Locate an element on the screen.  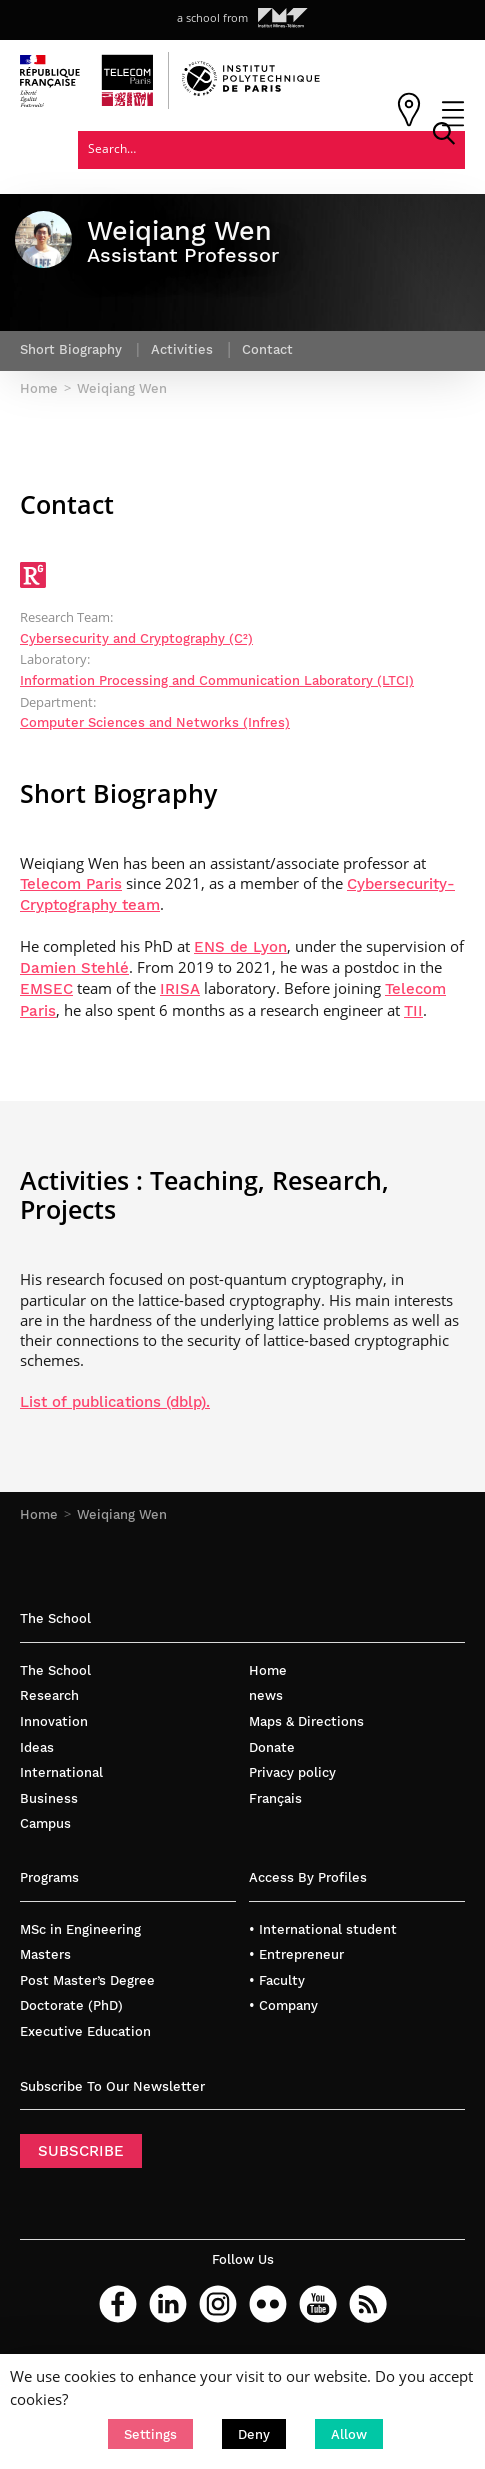
Campus is located at coordinates (45, 1823).